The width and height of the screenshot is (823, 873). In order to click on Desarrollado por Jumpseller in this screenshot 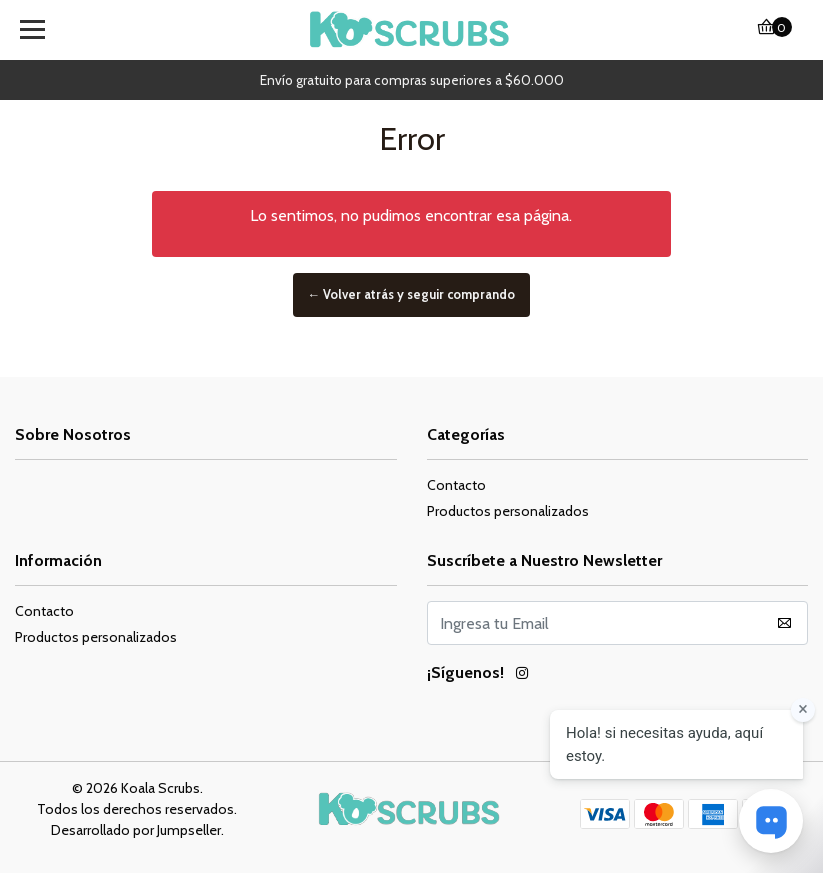, I will do `click(136, 830)`.